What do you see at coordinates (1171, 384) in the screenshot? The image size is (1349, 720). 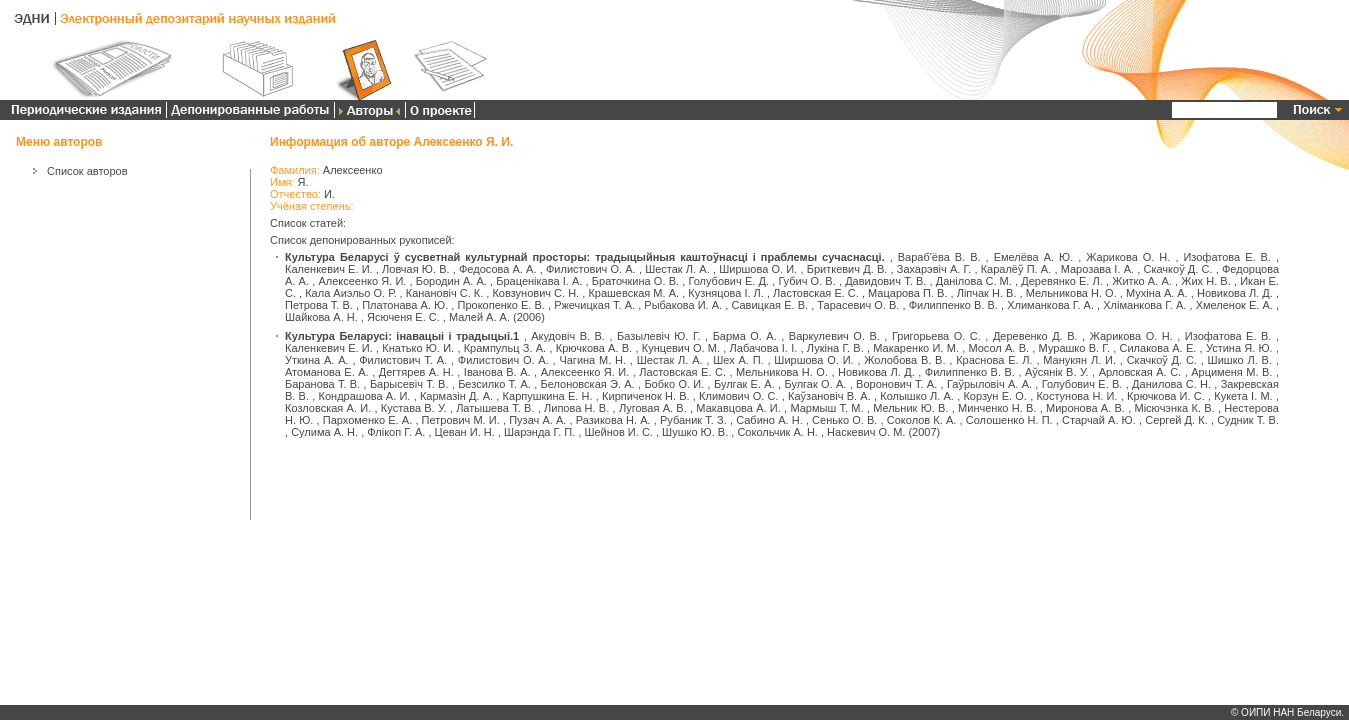 I see `Данилова С. Н.` at bounding box center [1171, 384].